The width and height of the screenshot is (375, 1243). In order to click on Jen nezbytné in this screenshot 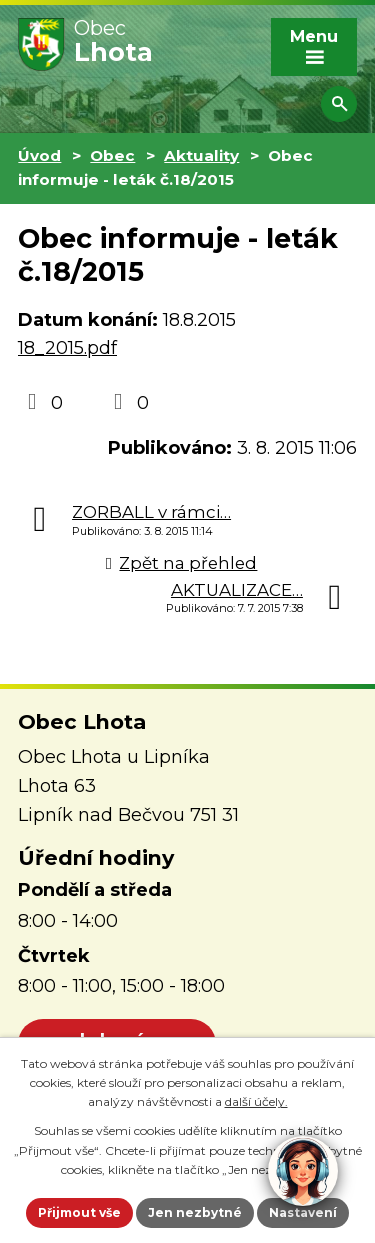, I will do `click(195, 1212)`.